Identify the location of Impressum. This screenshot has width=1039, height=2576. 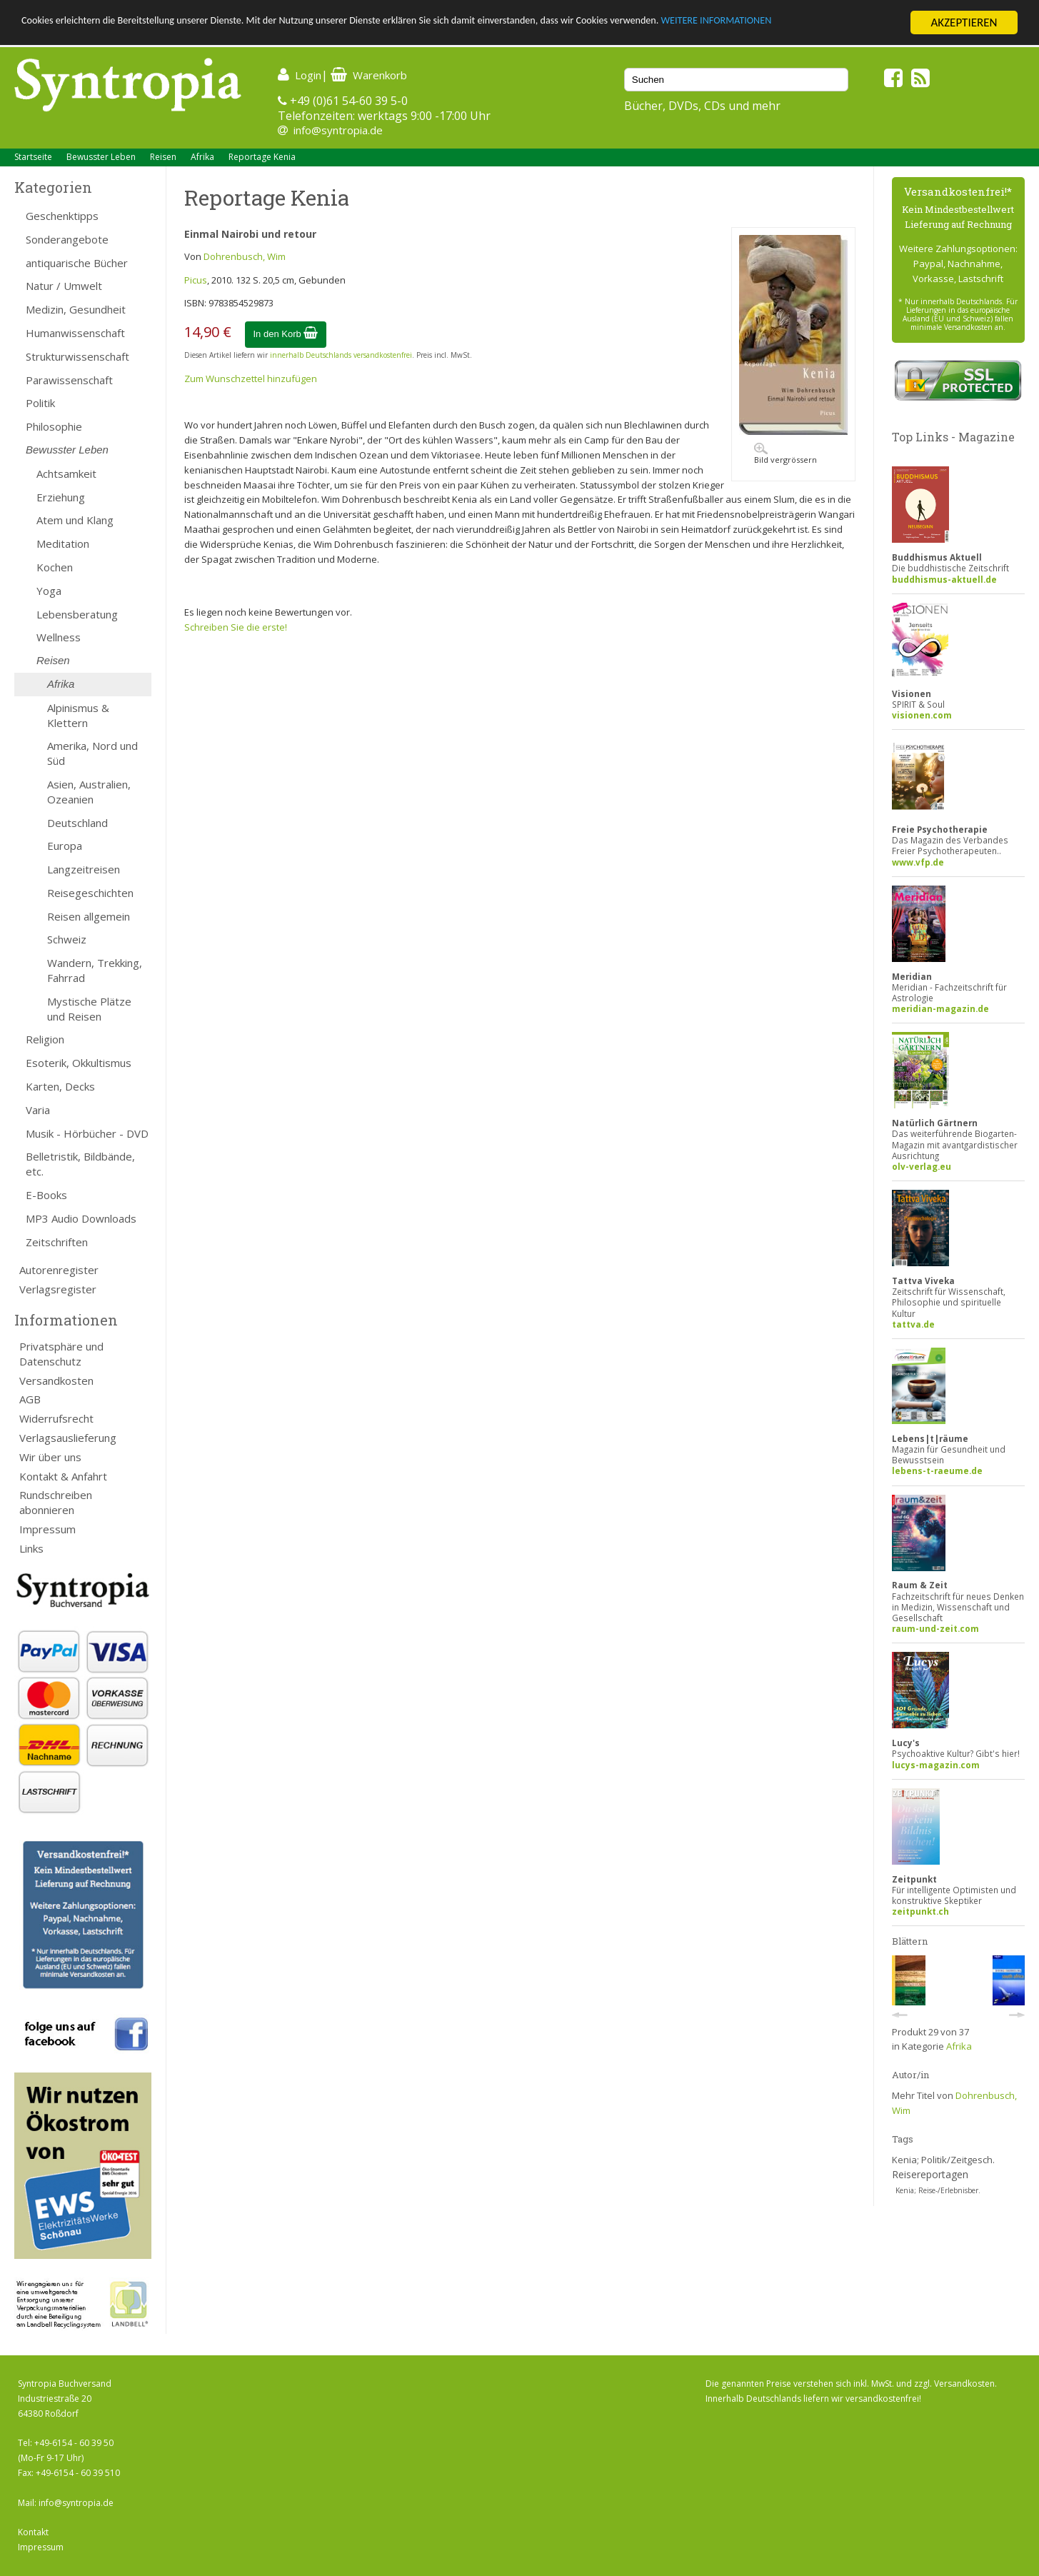
(47, 1529).